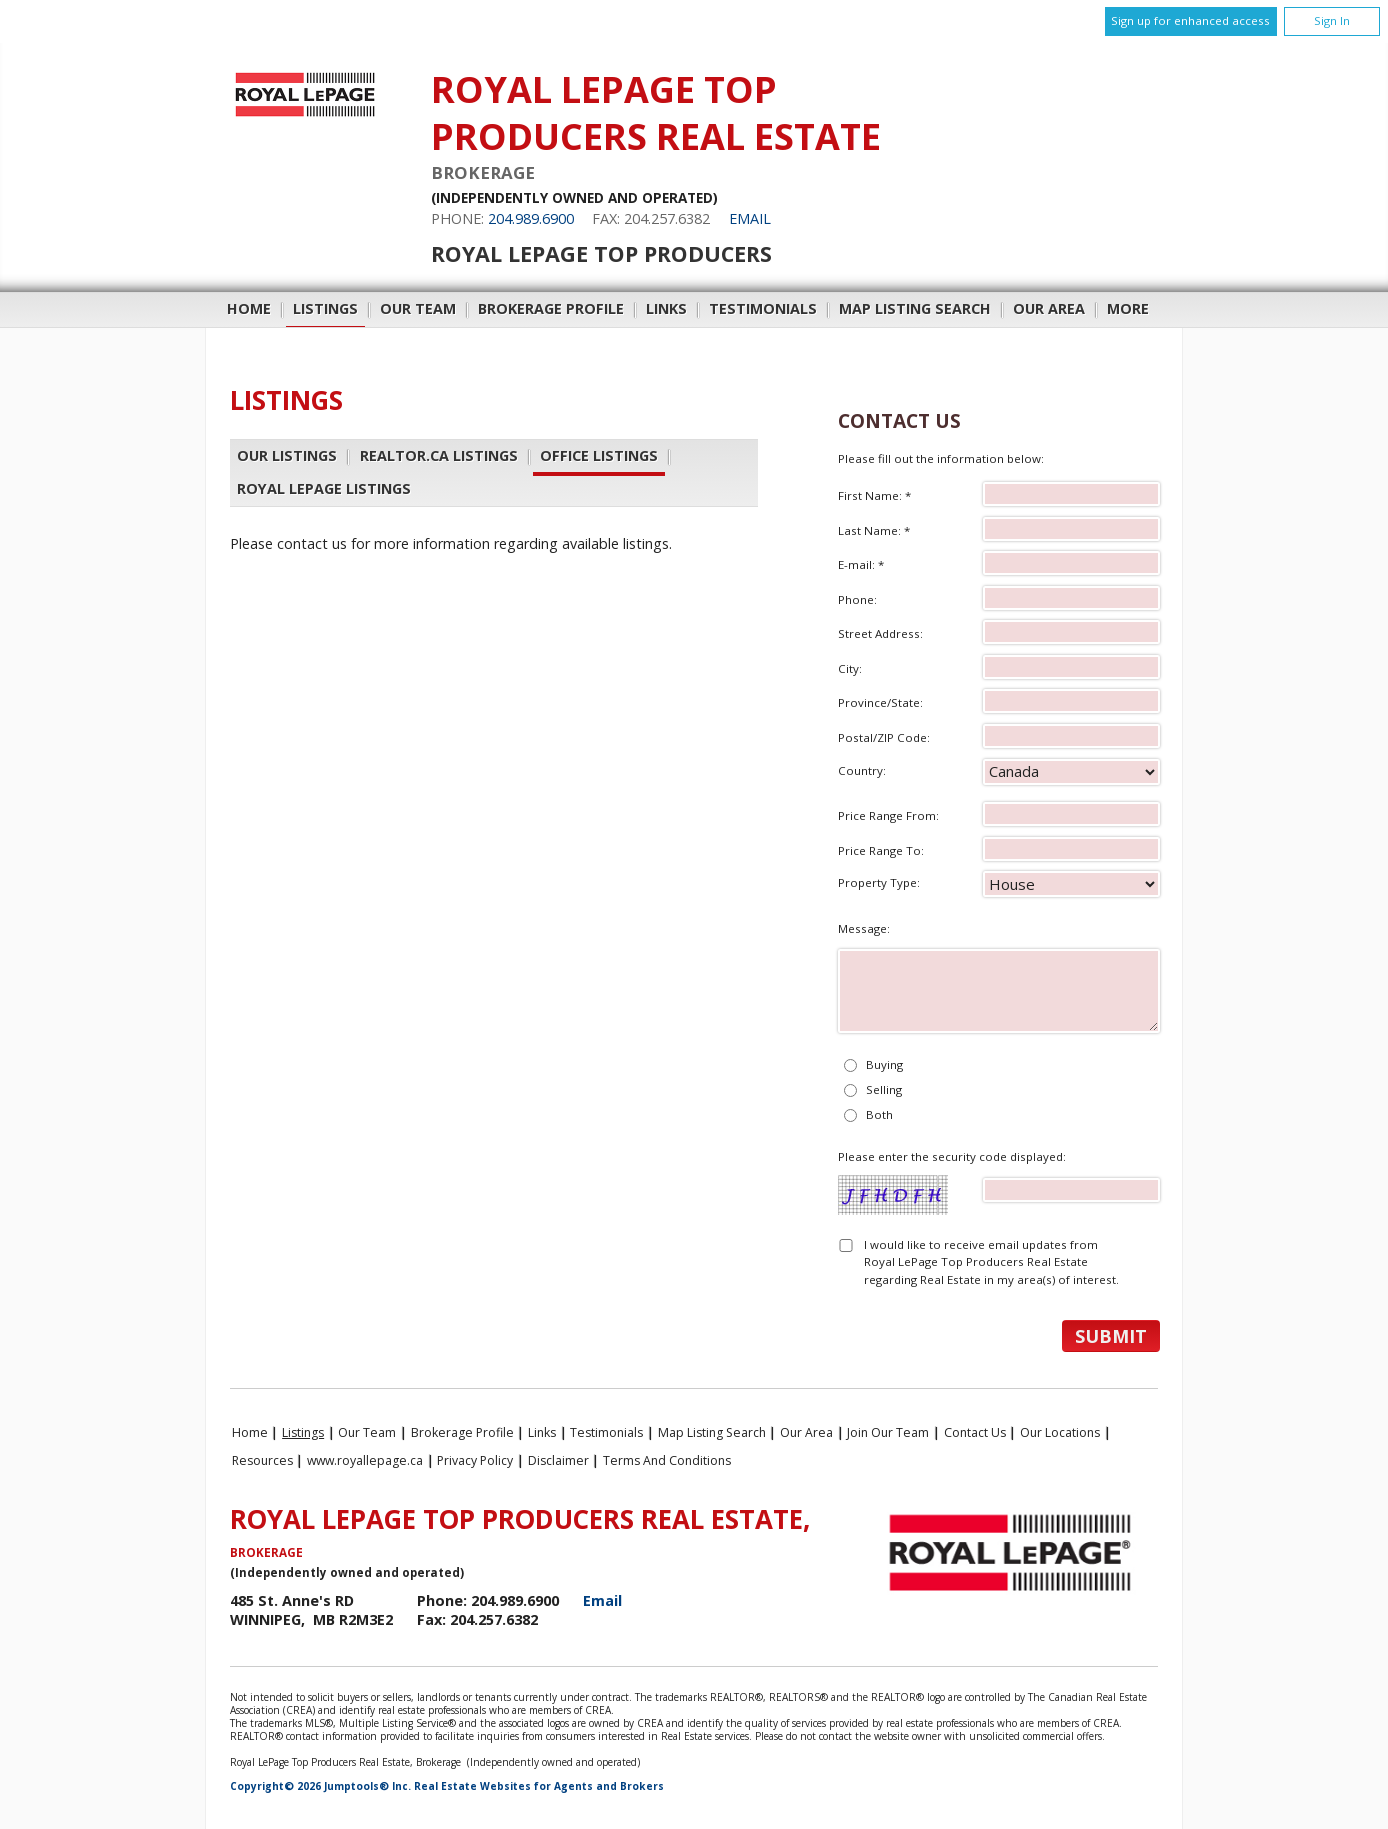 The image size is (1388, 1829). Describe the element at coordinates (879, 1114) in the screenshot. I see `Both` at that location.